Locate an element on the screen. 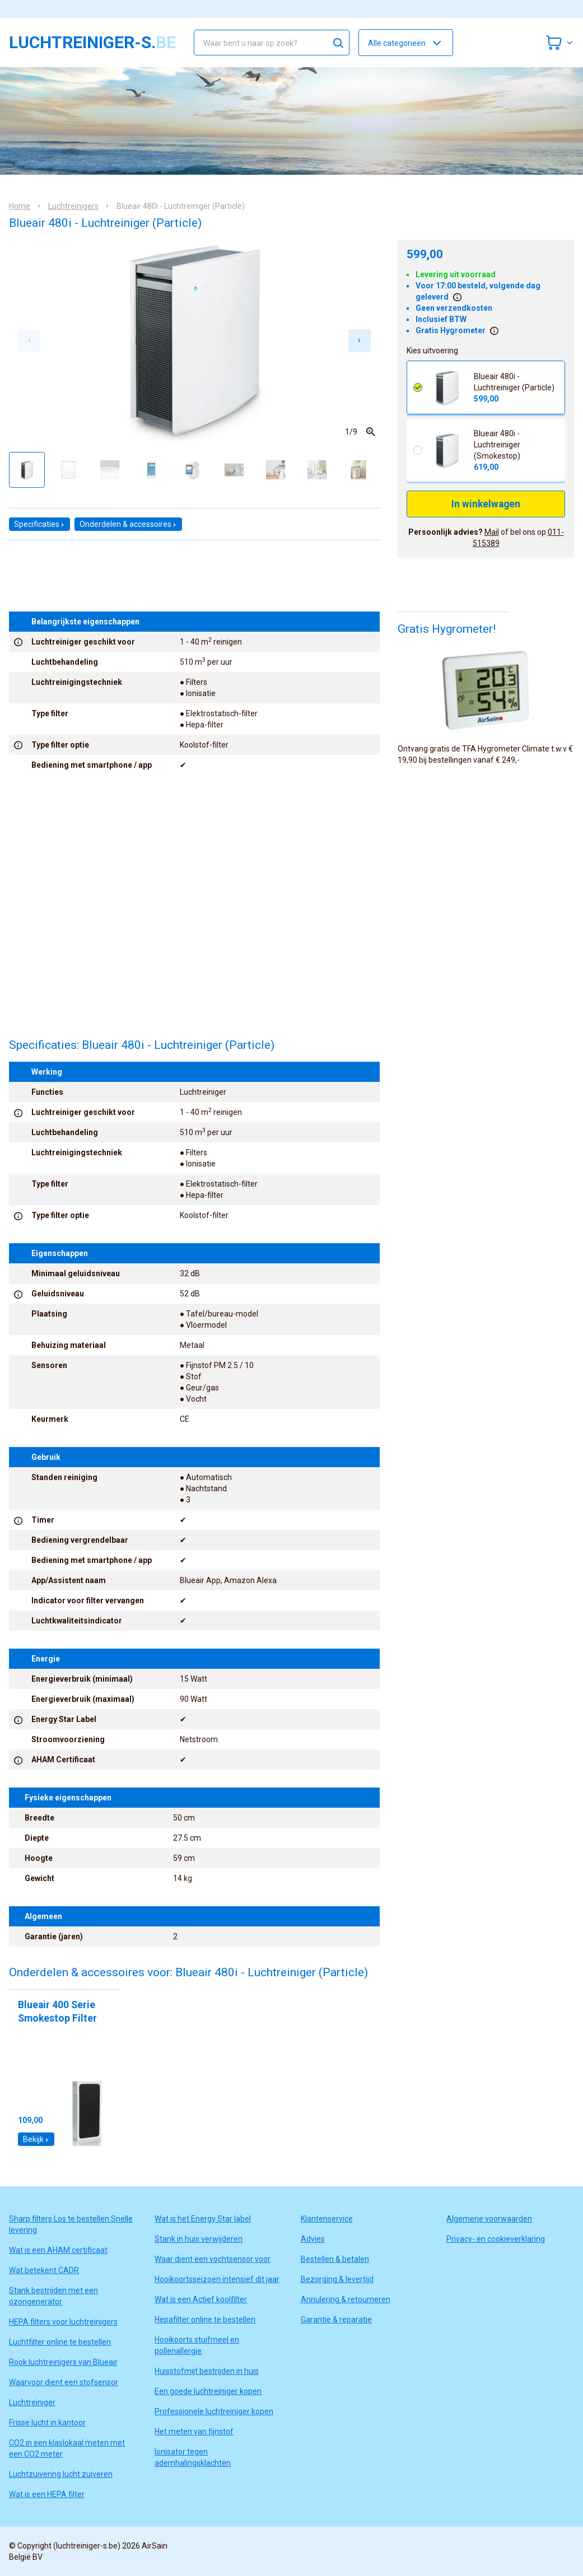  Luchtreiniger is located at coordinates (32, 2402).